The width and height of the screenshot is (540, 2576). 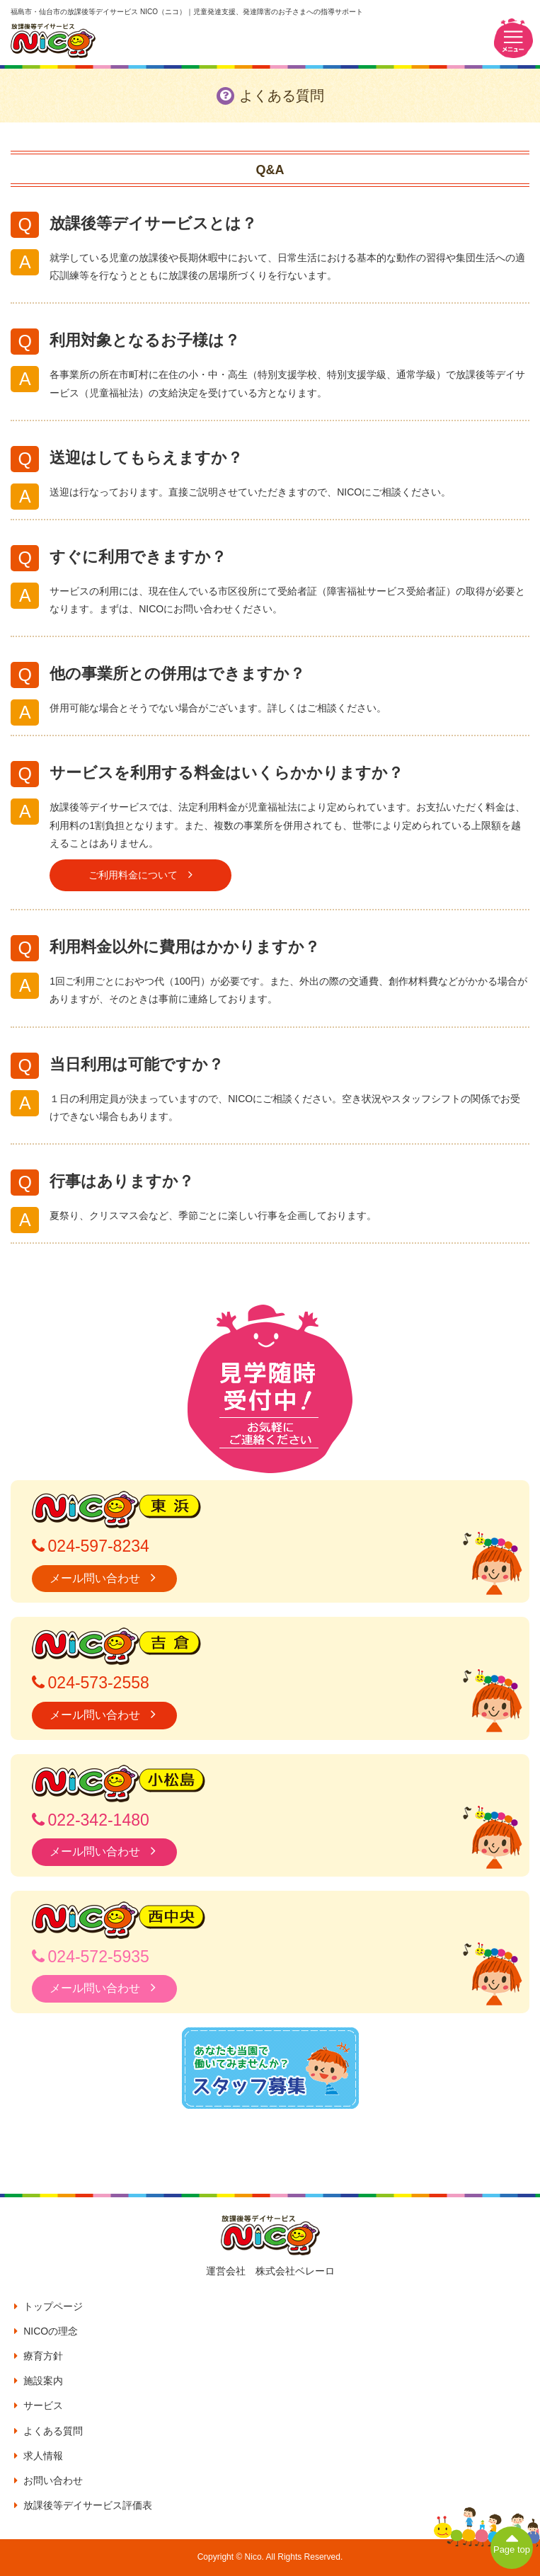 I want to click on トップページ, so click(x=48, y=2306).